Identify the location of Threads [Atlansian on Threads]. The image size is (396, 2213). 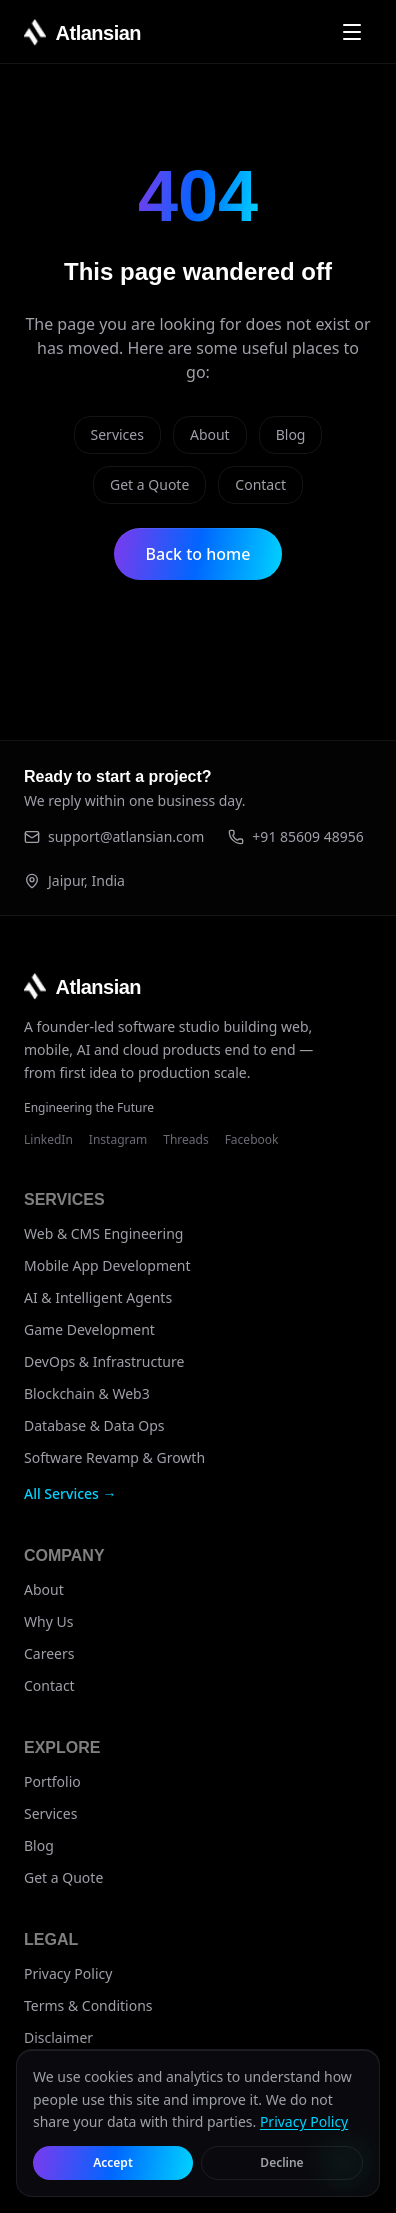
(185, 1140).